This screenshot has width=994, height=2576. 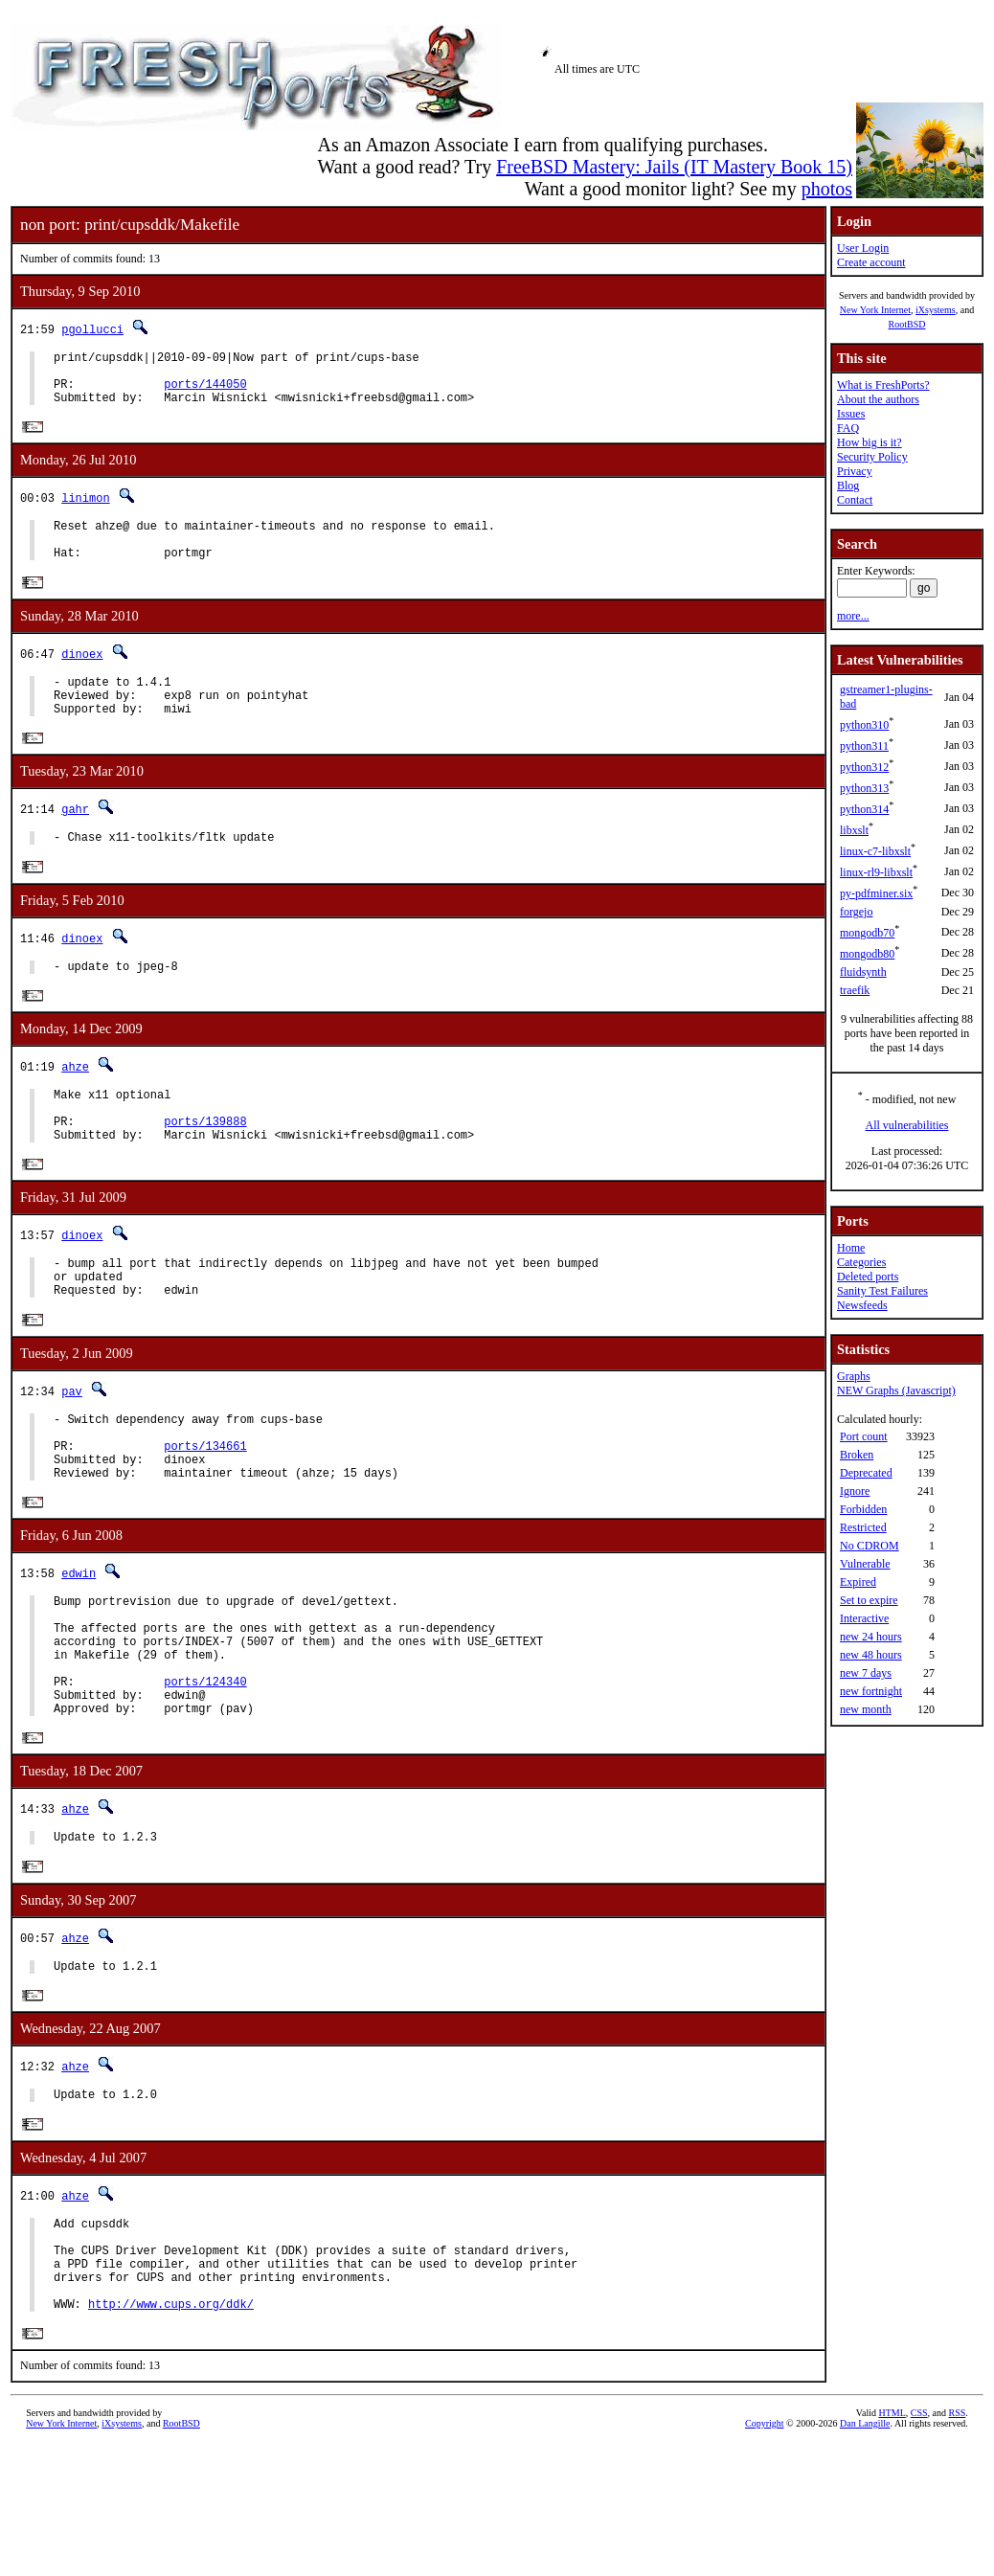 I want to click on Expired, so click(x=858, y=1582).